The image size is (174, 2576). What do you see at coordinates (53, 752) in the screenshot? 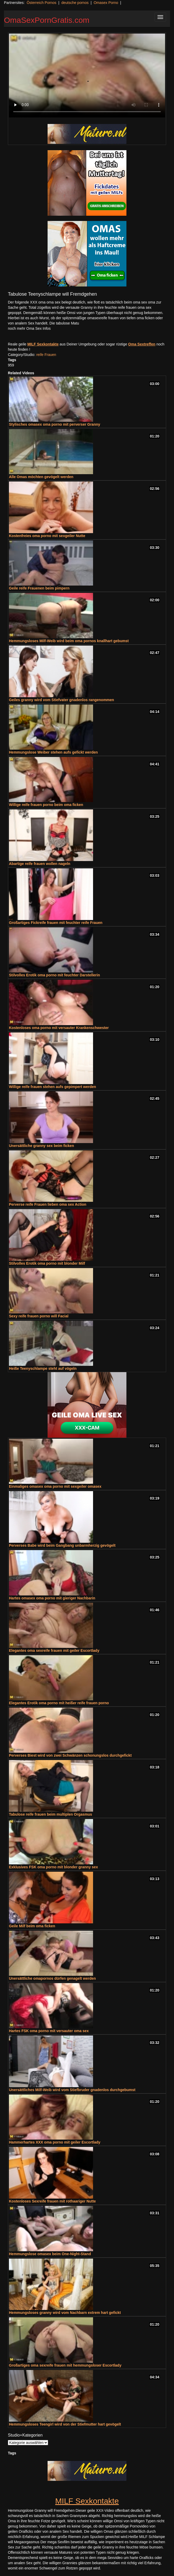
I see `Hemmungslose Weiber stehen aufs gefickt werden` at bounding box center [53, 752].